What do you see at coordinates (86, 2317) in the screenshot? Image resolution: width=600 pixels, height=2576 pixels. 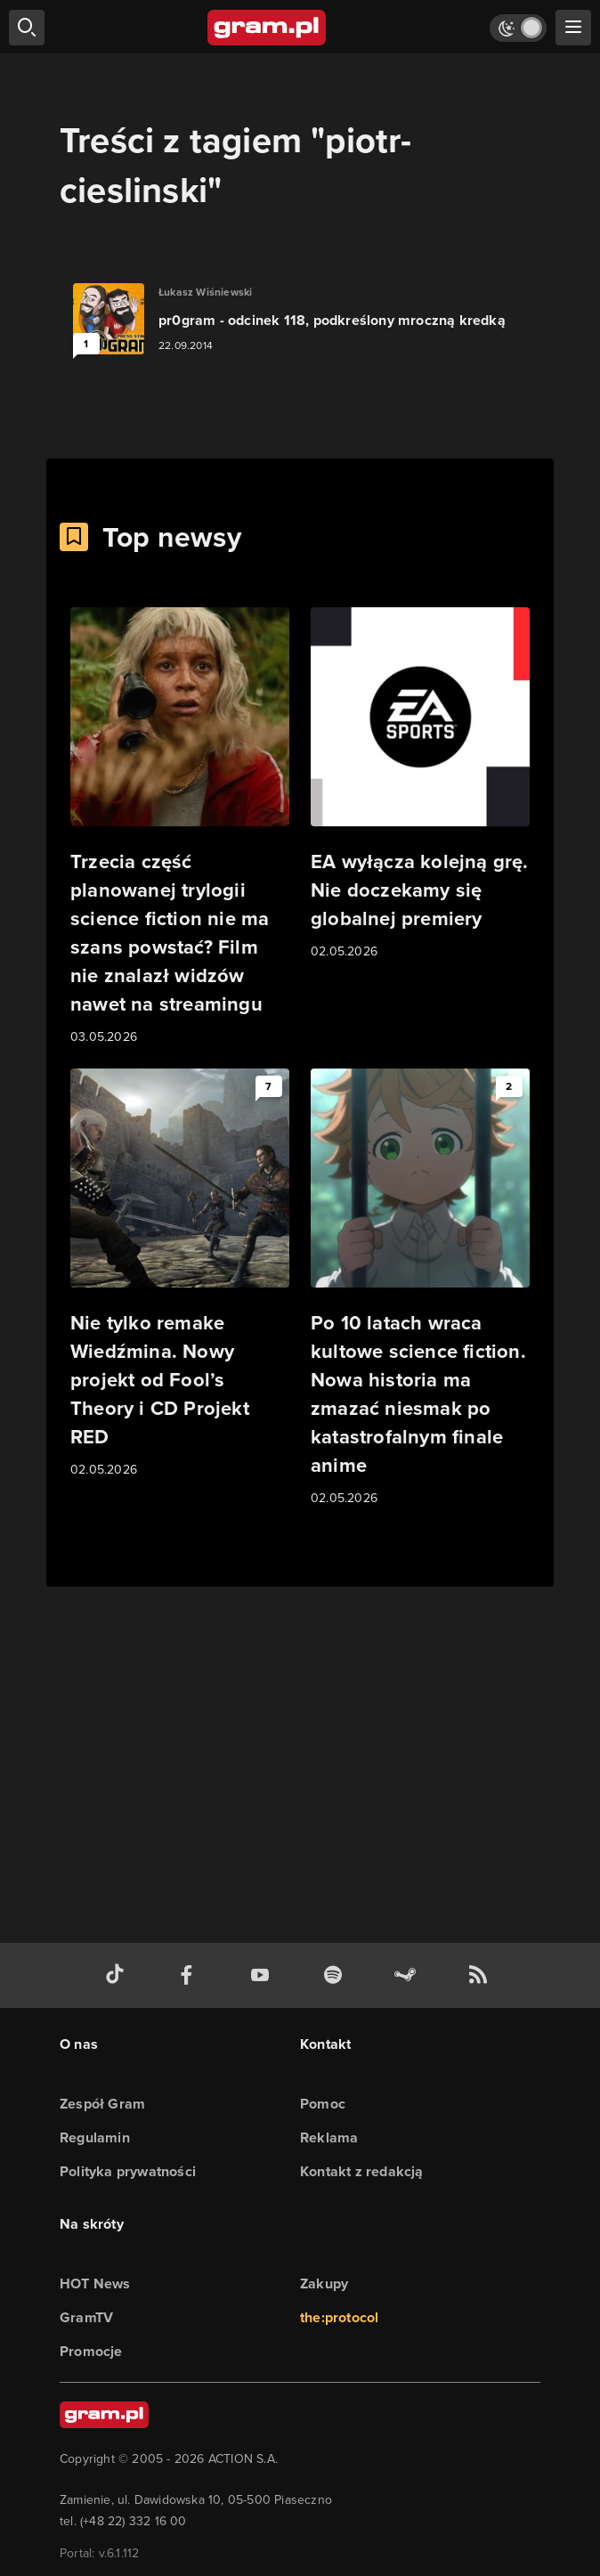 I see `GramTV` at bounding box center [86, 2317].